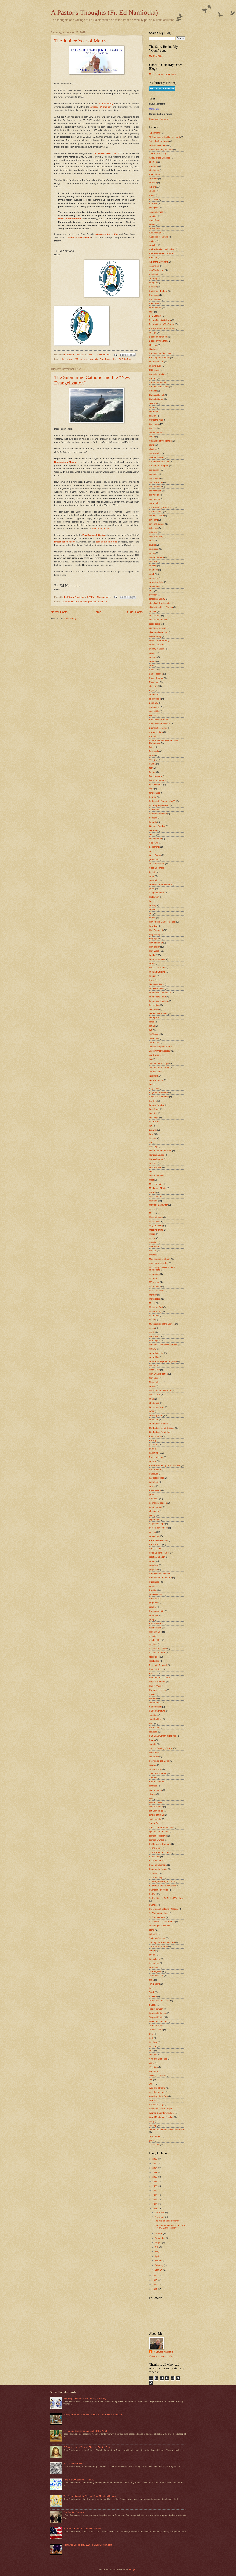 The height and width of the screenshot is (2576, 236). Describe the element at coordinates (154, 1873) in the screenshot. I see `St. Joseph` at that location.